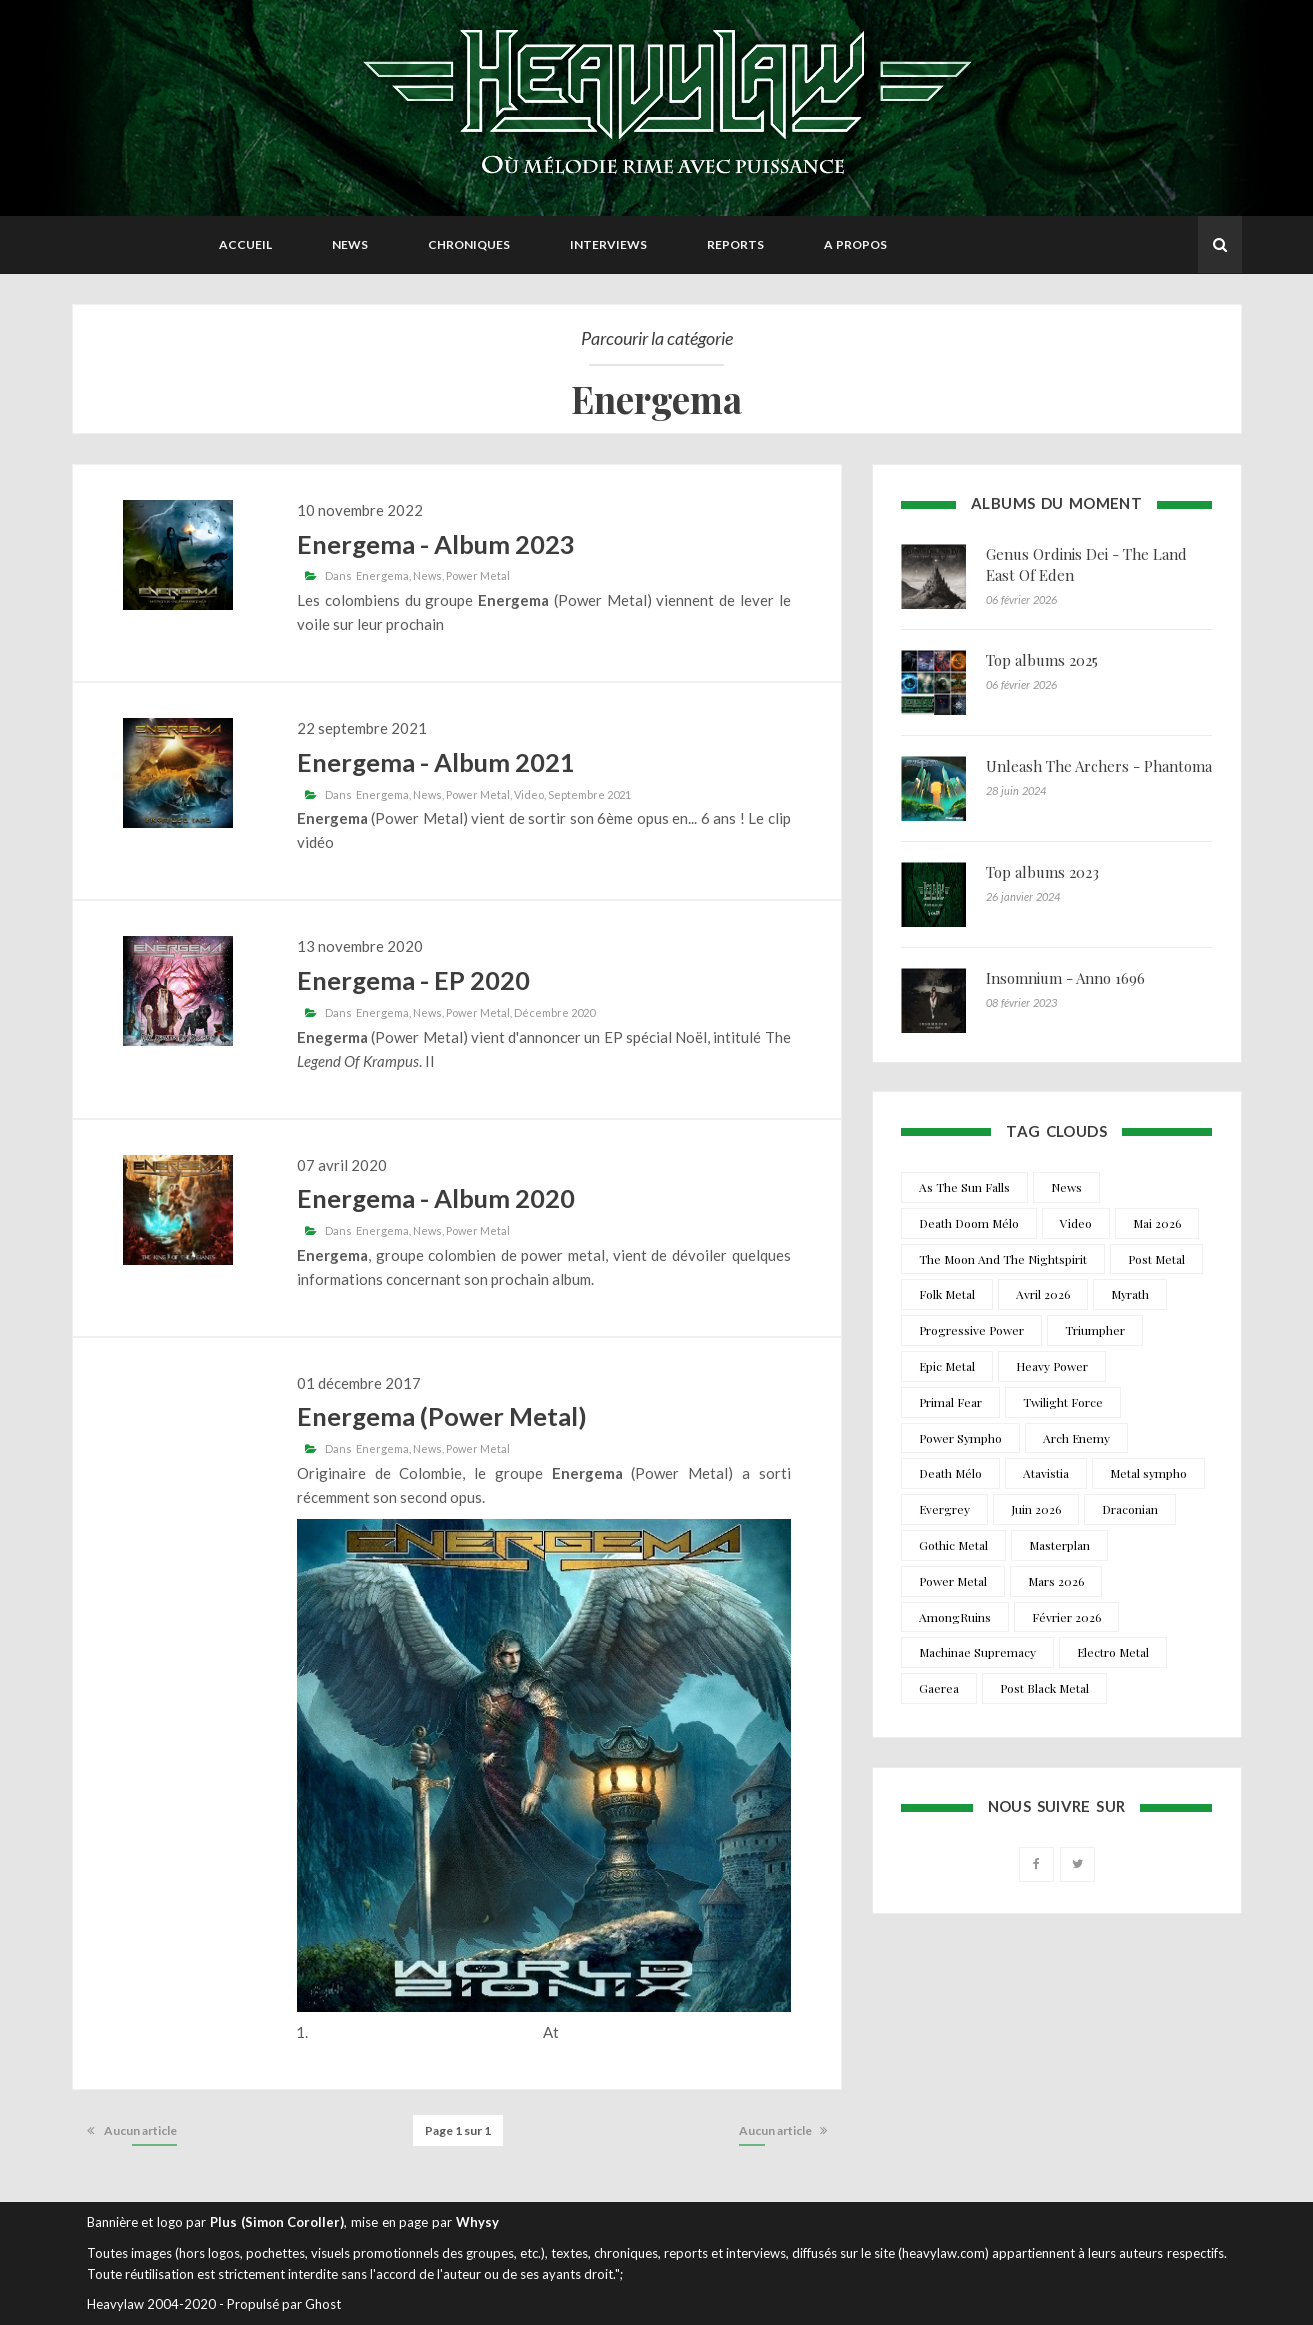  I want to click on Reports, so click(735, 244).